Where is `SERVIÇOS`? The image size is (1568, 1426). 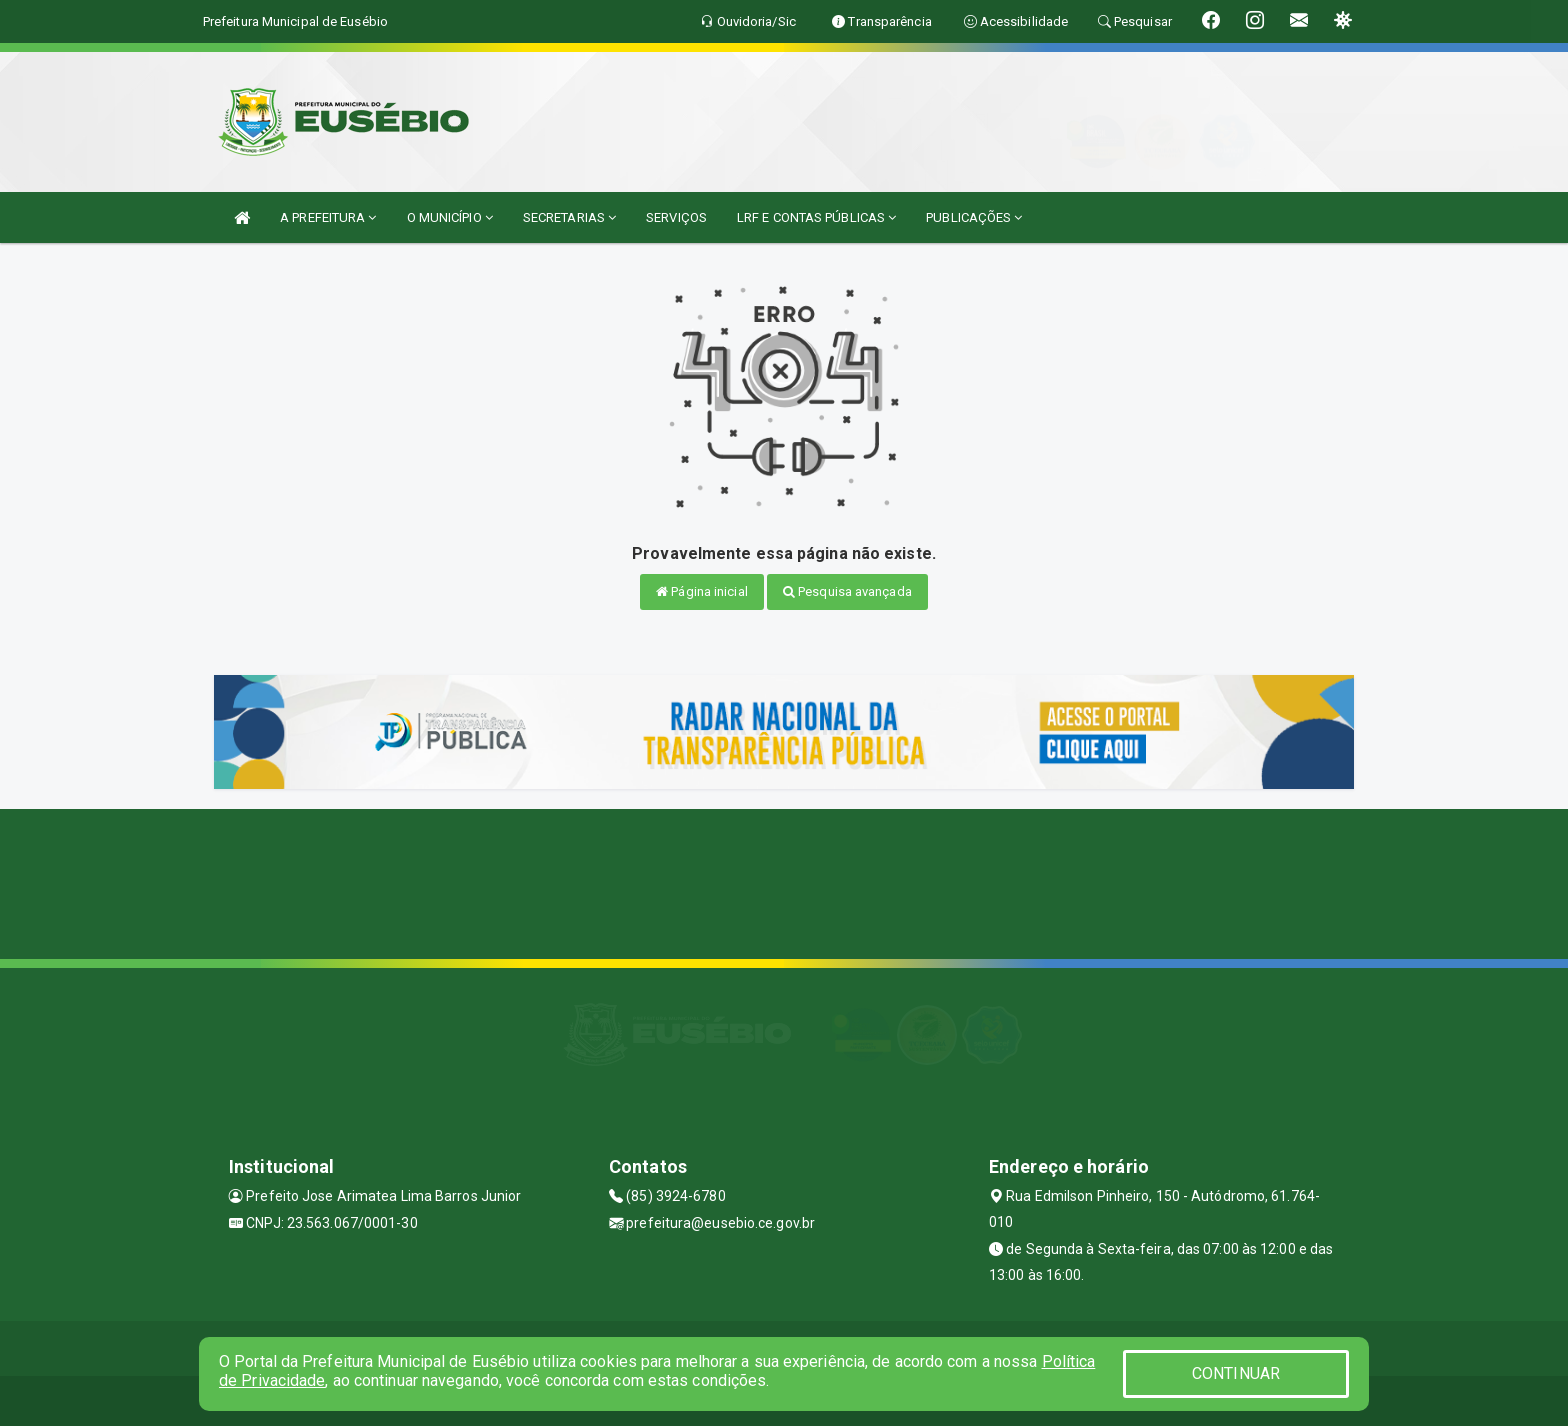
SERVIÇOS is located at coordinates (676, 217).